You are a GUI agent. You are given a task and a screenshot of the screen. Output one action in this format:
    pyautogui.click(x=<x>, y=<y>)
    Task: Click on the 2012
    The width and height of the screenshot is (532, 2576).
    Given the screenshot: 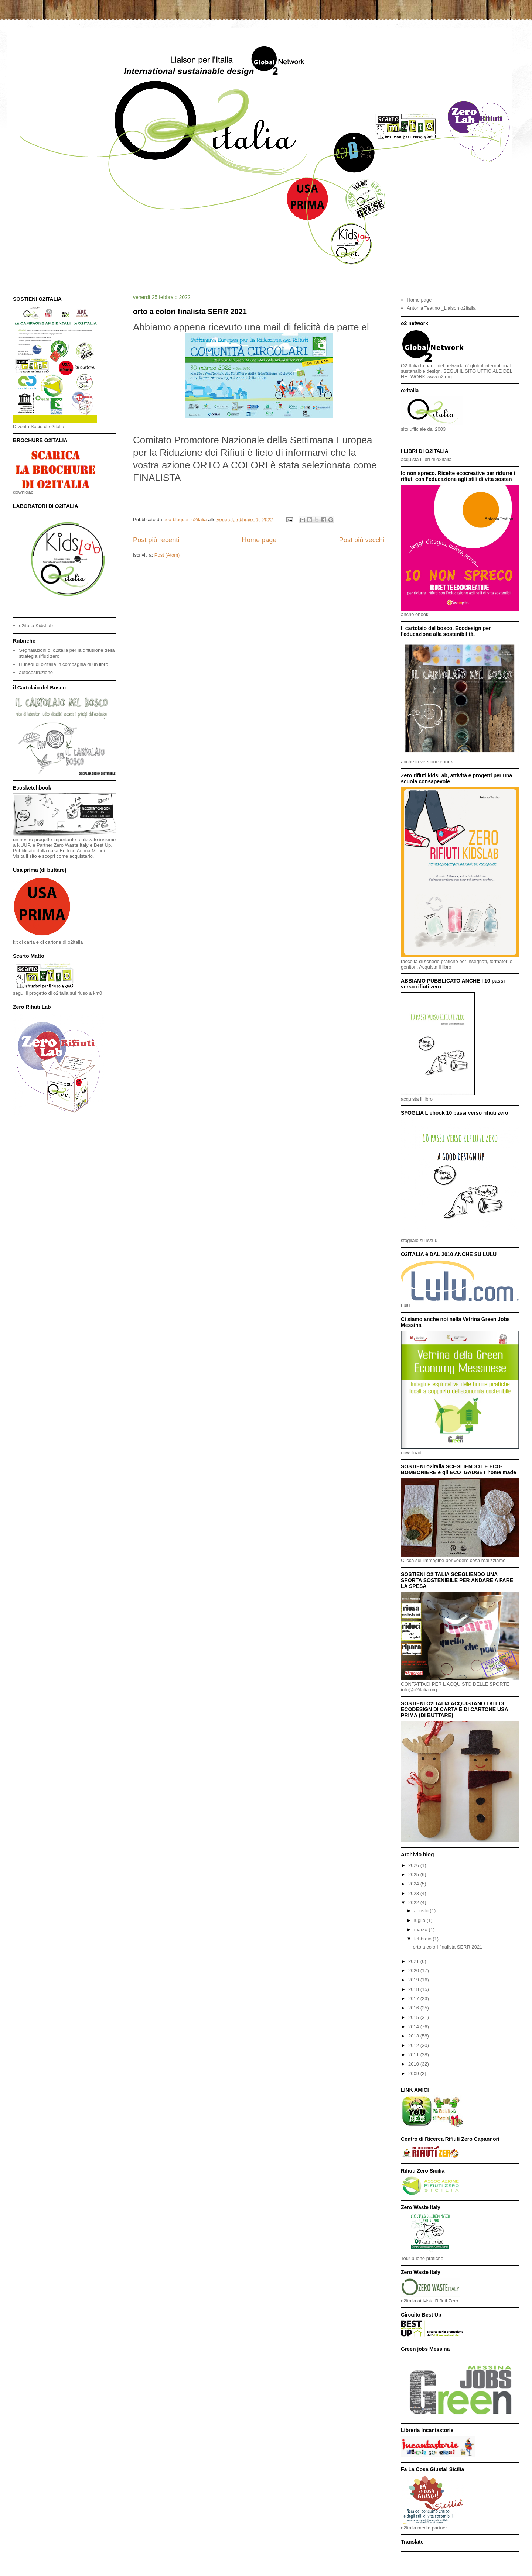 What is the action you would take?
    pyautogui.click(x=414, y=2045)
    